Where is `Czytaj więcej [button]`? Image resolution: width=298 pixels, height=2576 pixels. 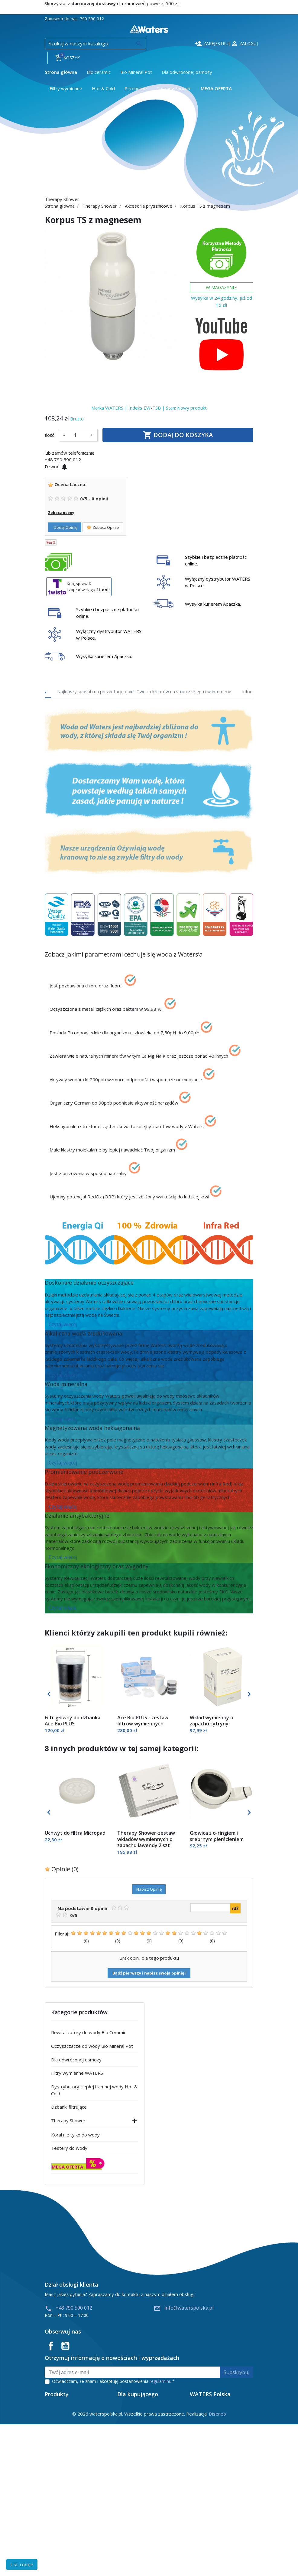 Czytaj więcej [button] is located at coordinates (63, 1324).